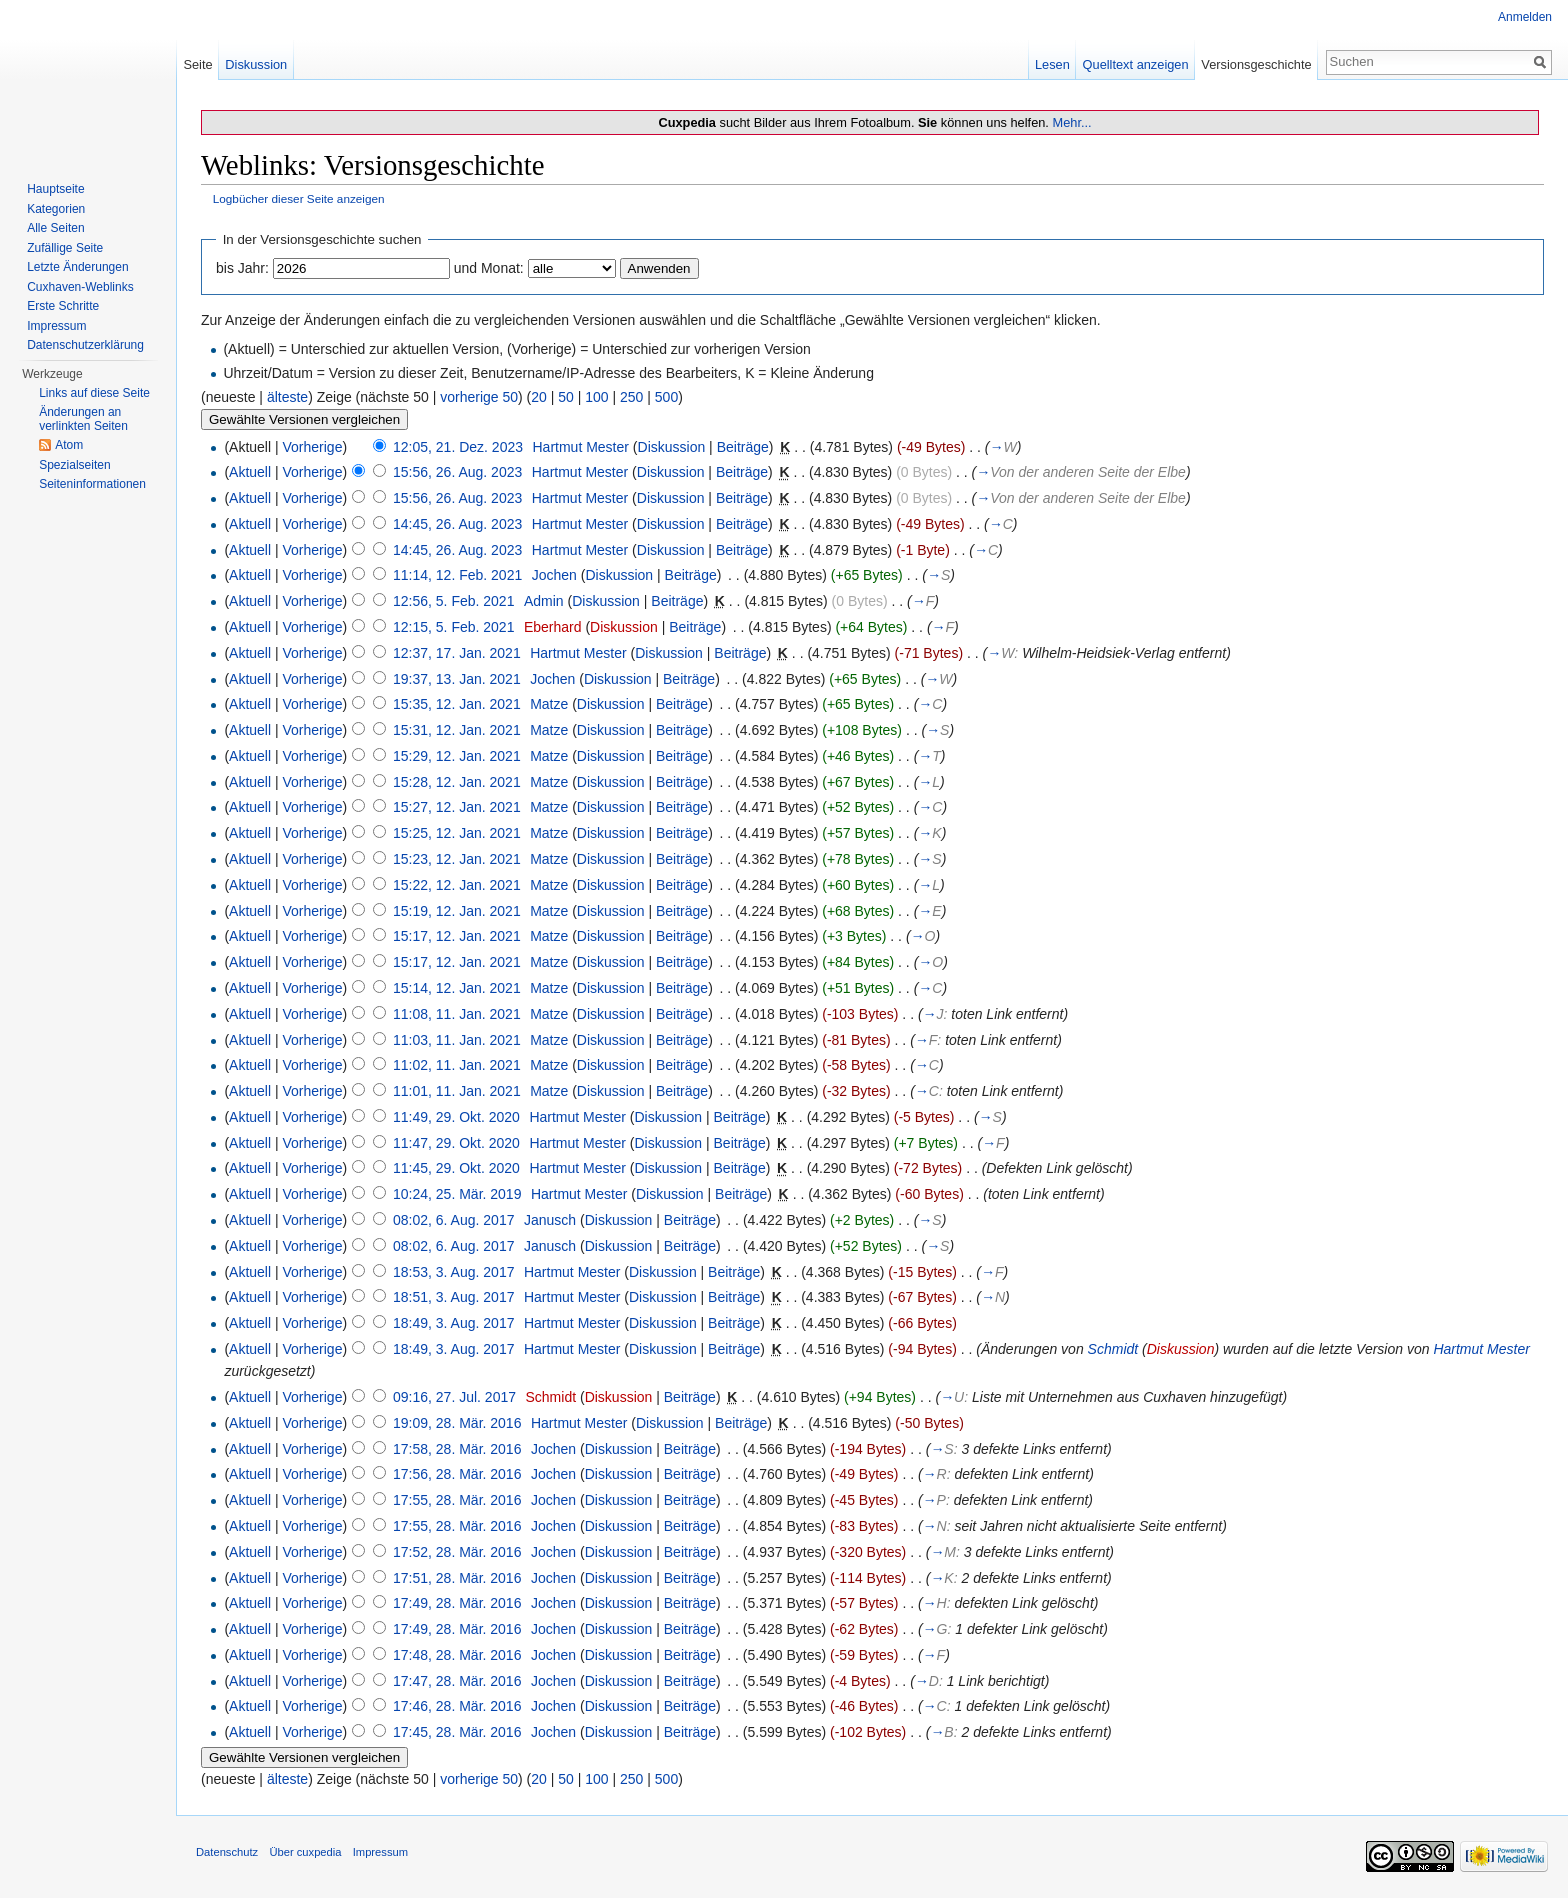 The height and width of the screenshot is (1898, 1568). I want to click on 09:16, 27. Jul. 2017, so click(454, 1397).